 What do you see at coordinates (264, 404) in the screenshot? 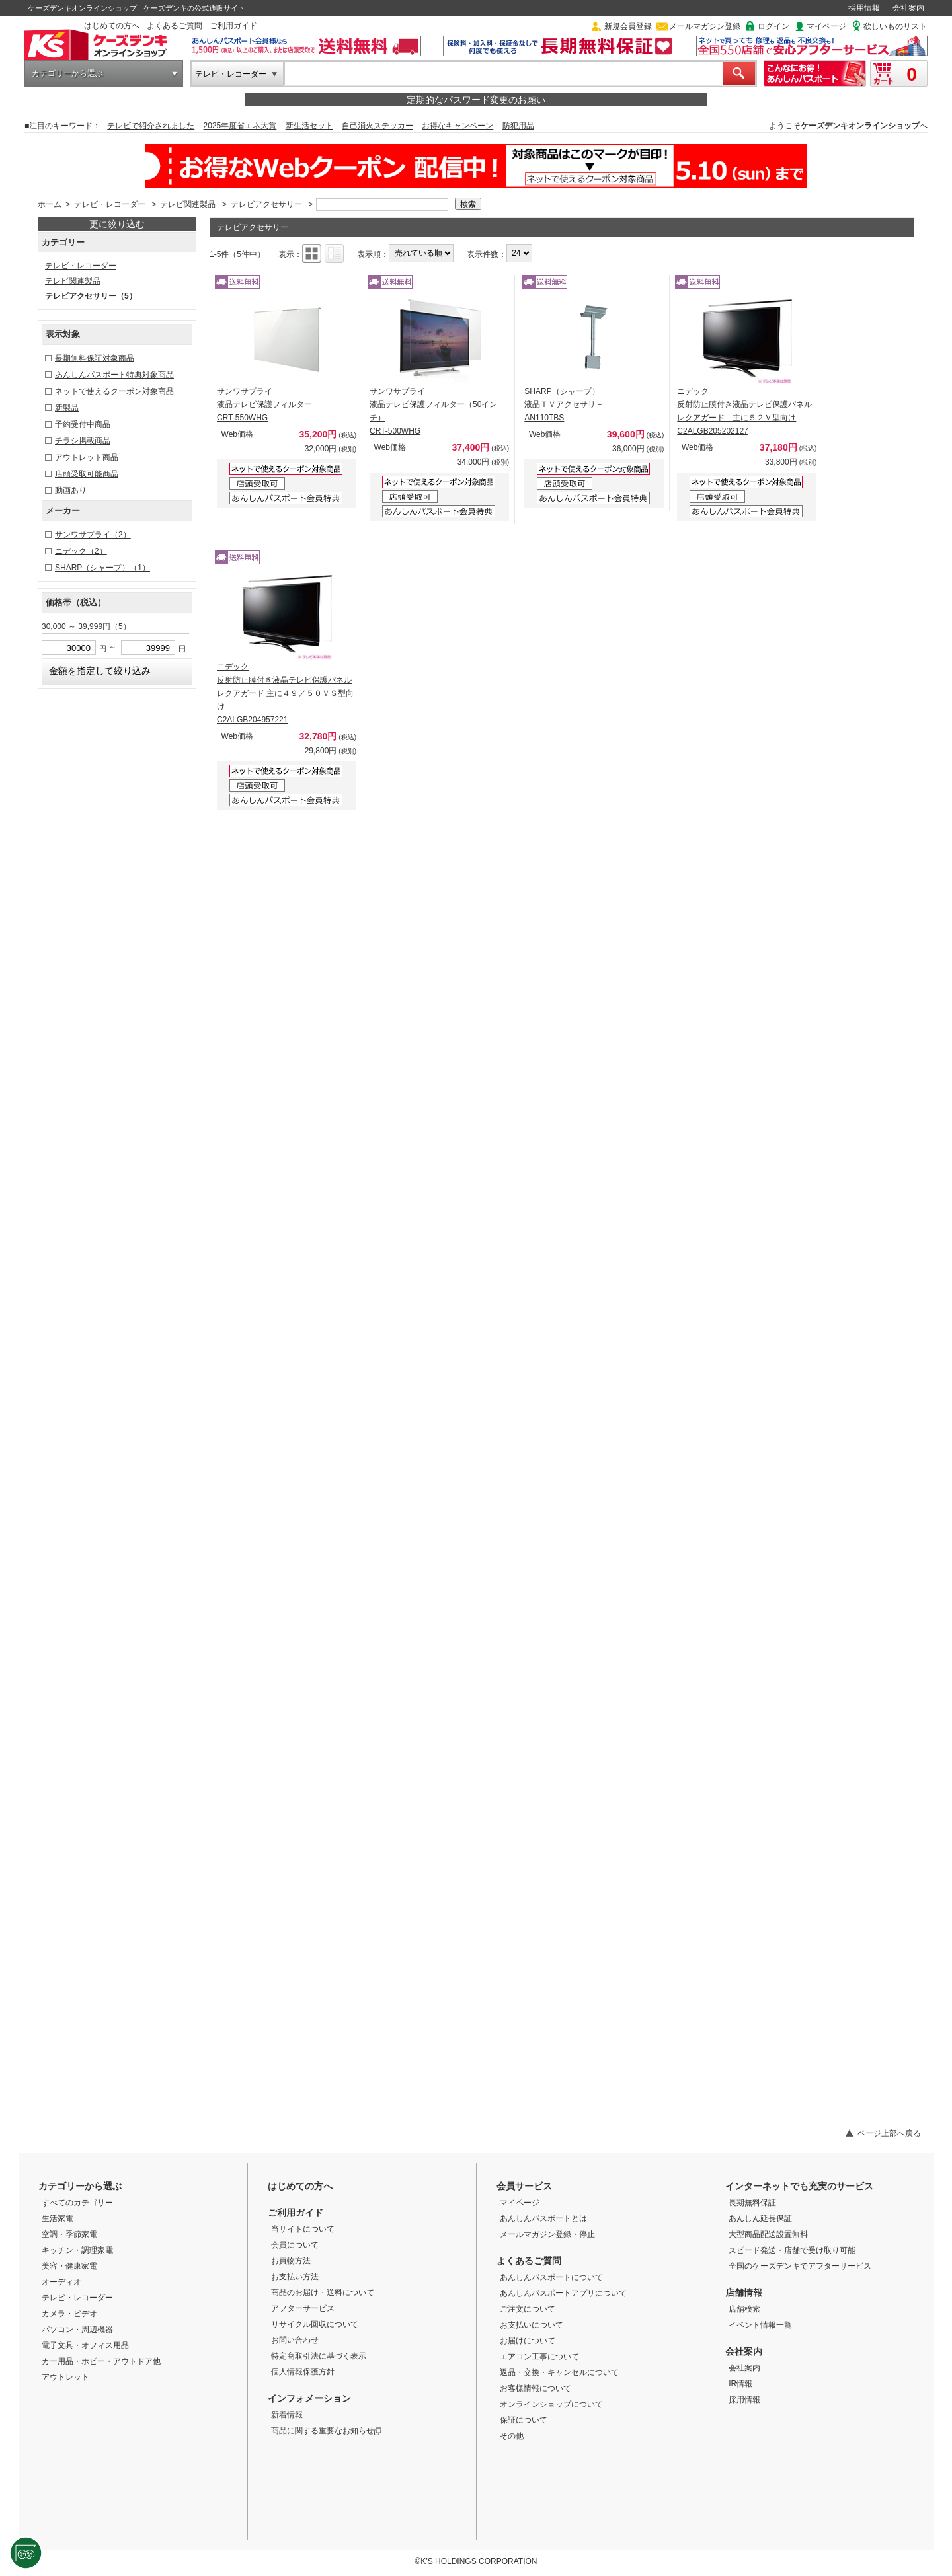
I see `サンワサプライ 液晶テレビ保護フィルター CRT-550WHG` at bounding box center [264, 404].